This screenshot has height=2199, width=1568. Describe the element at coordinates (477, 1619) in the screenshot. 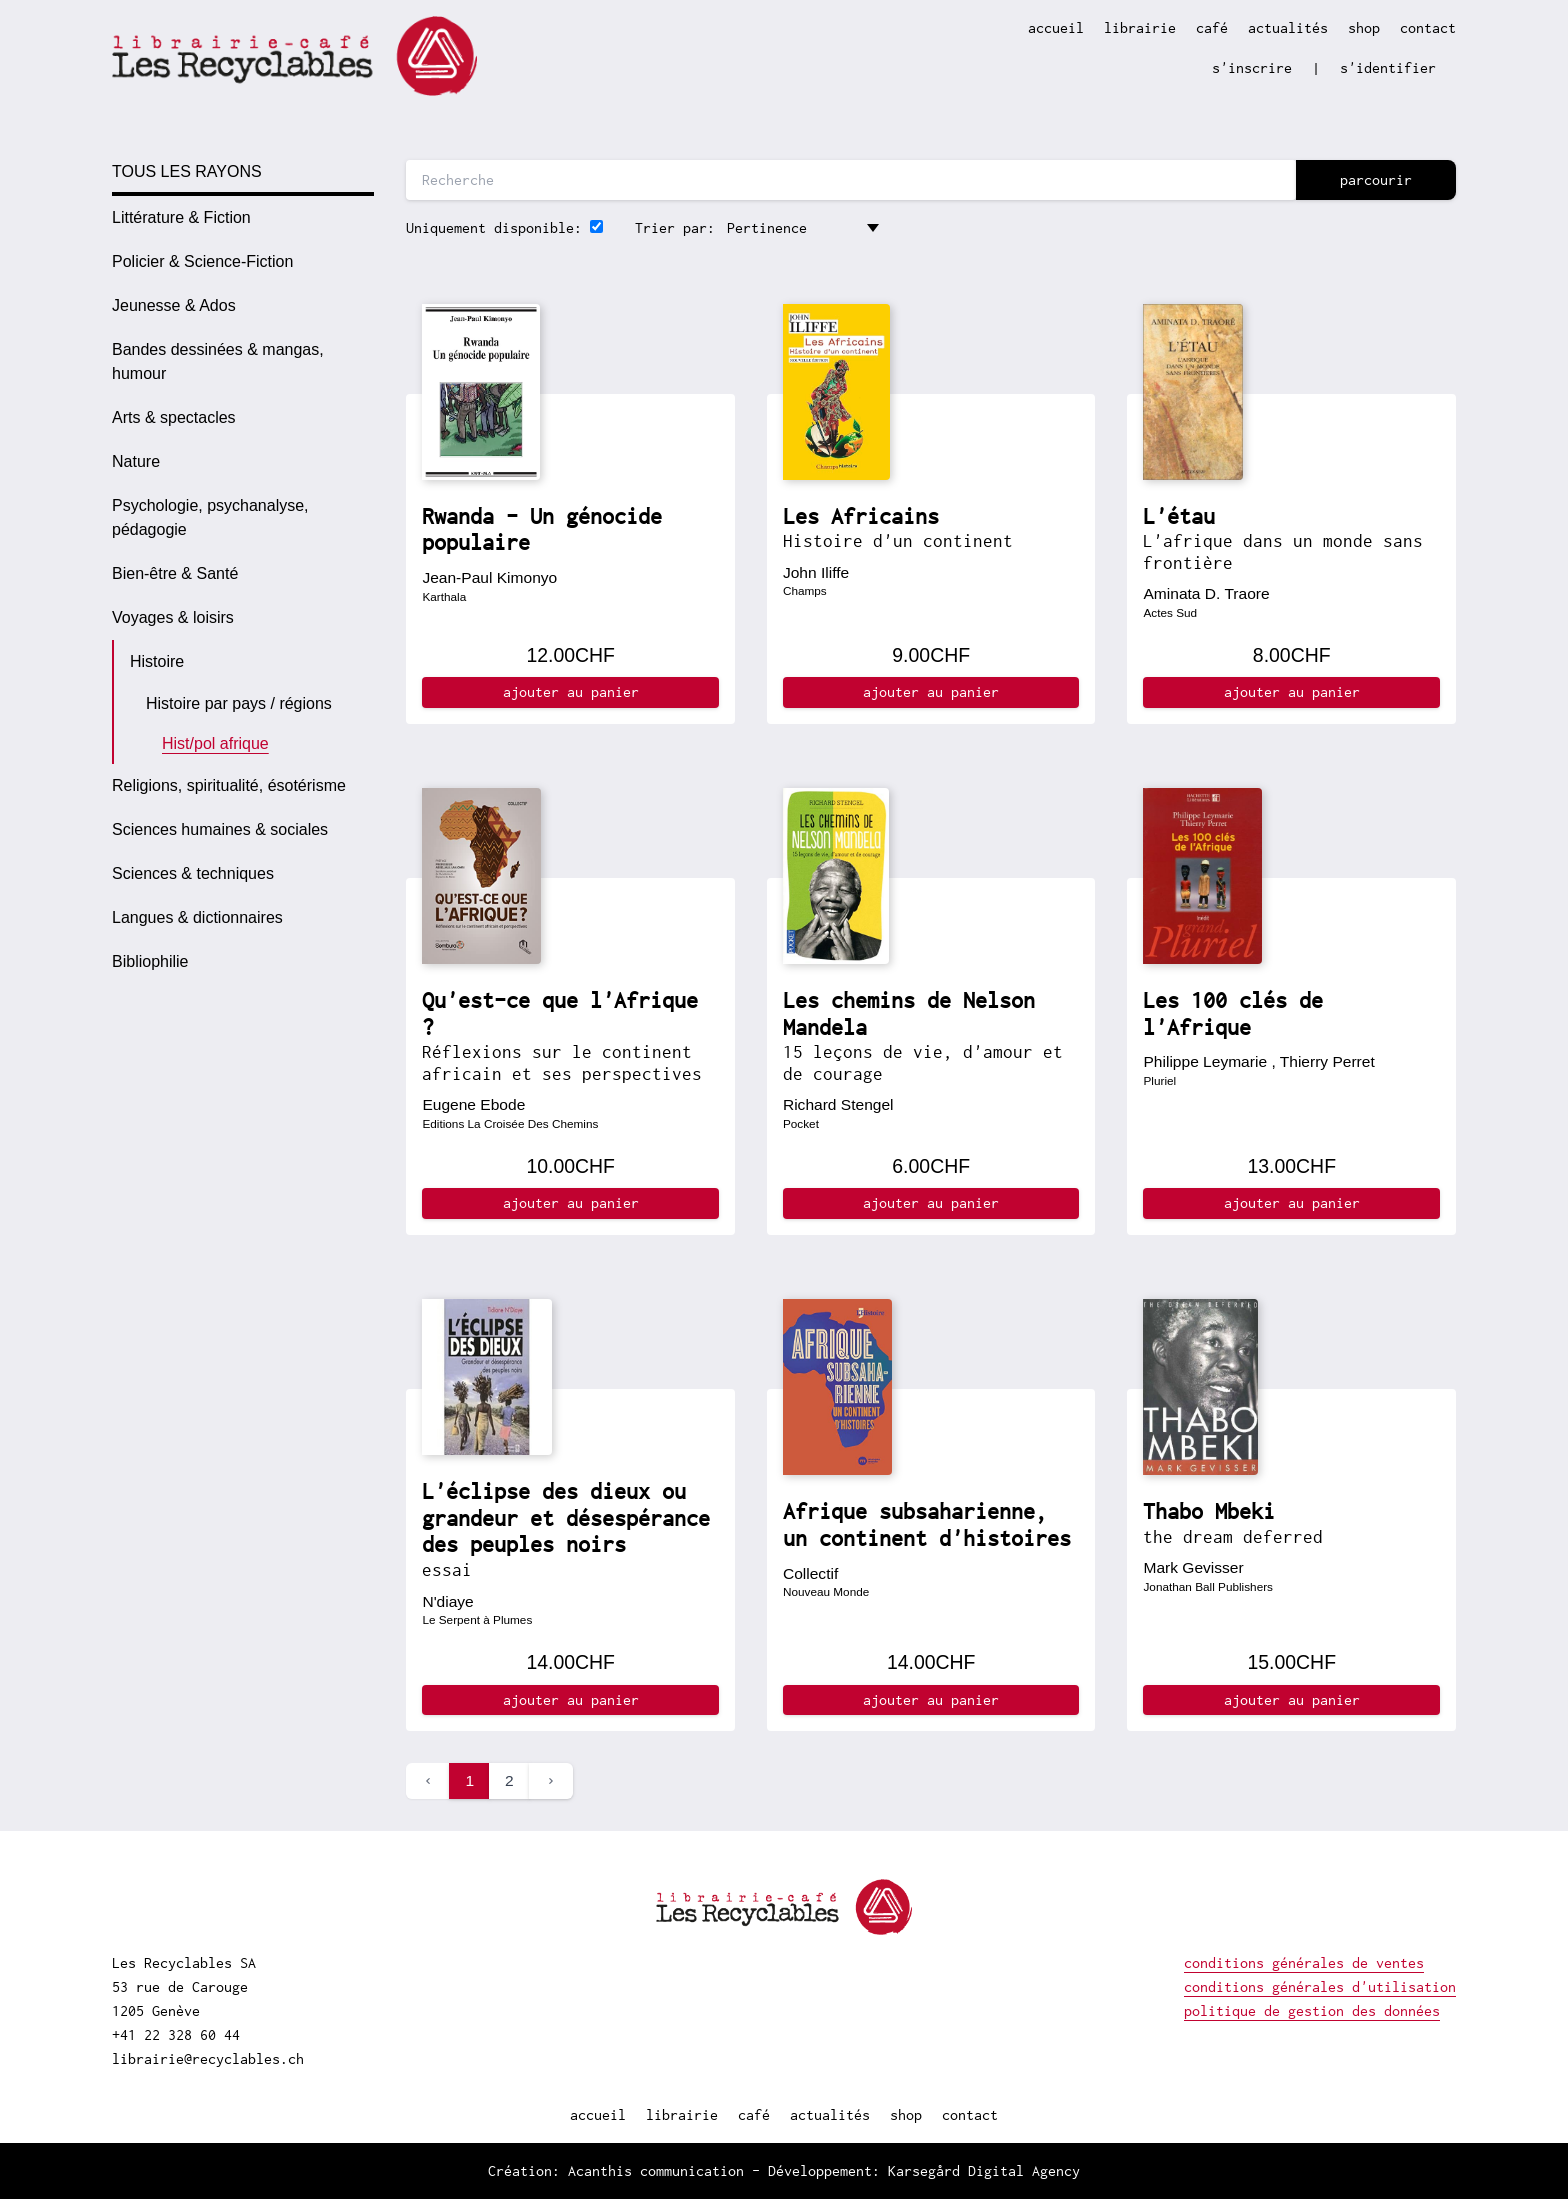

I see `Le Serpent à Plumes` at that location.